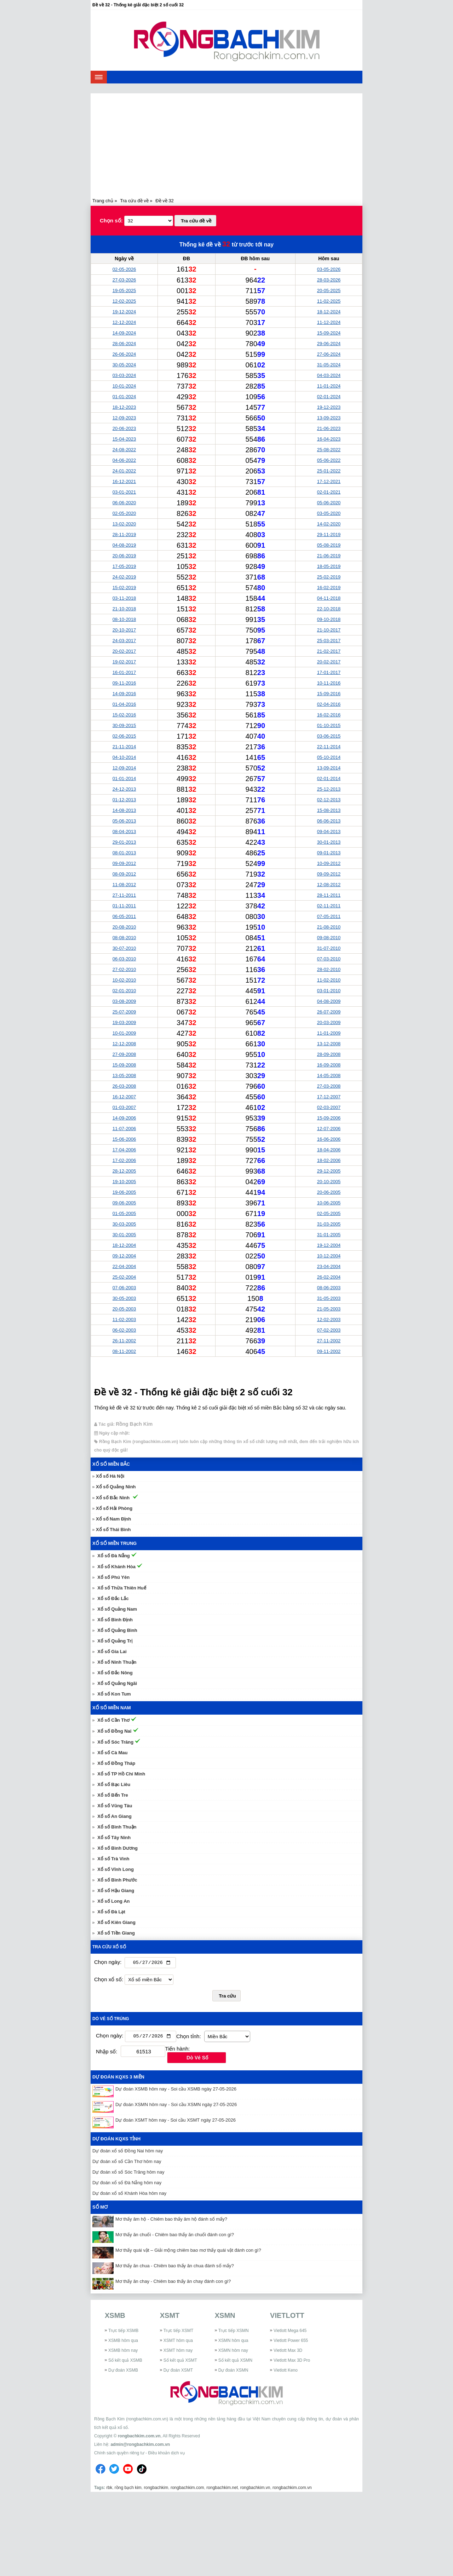 The image size is (453, 2576). Describe the element at coordinates (124, 1033) in the screenshot. I see `10-01-2009` at that location.